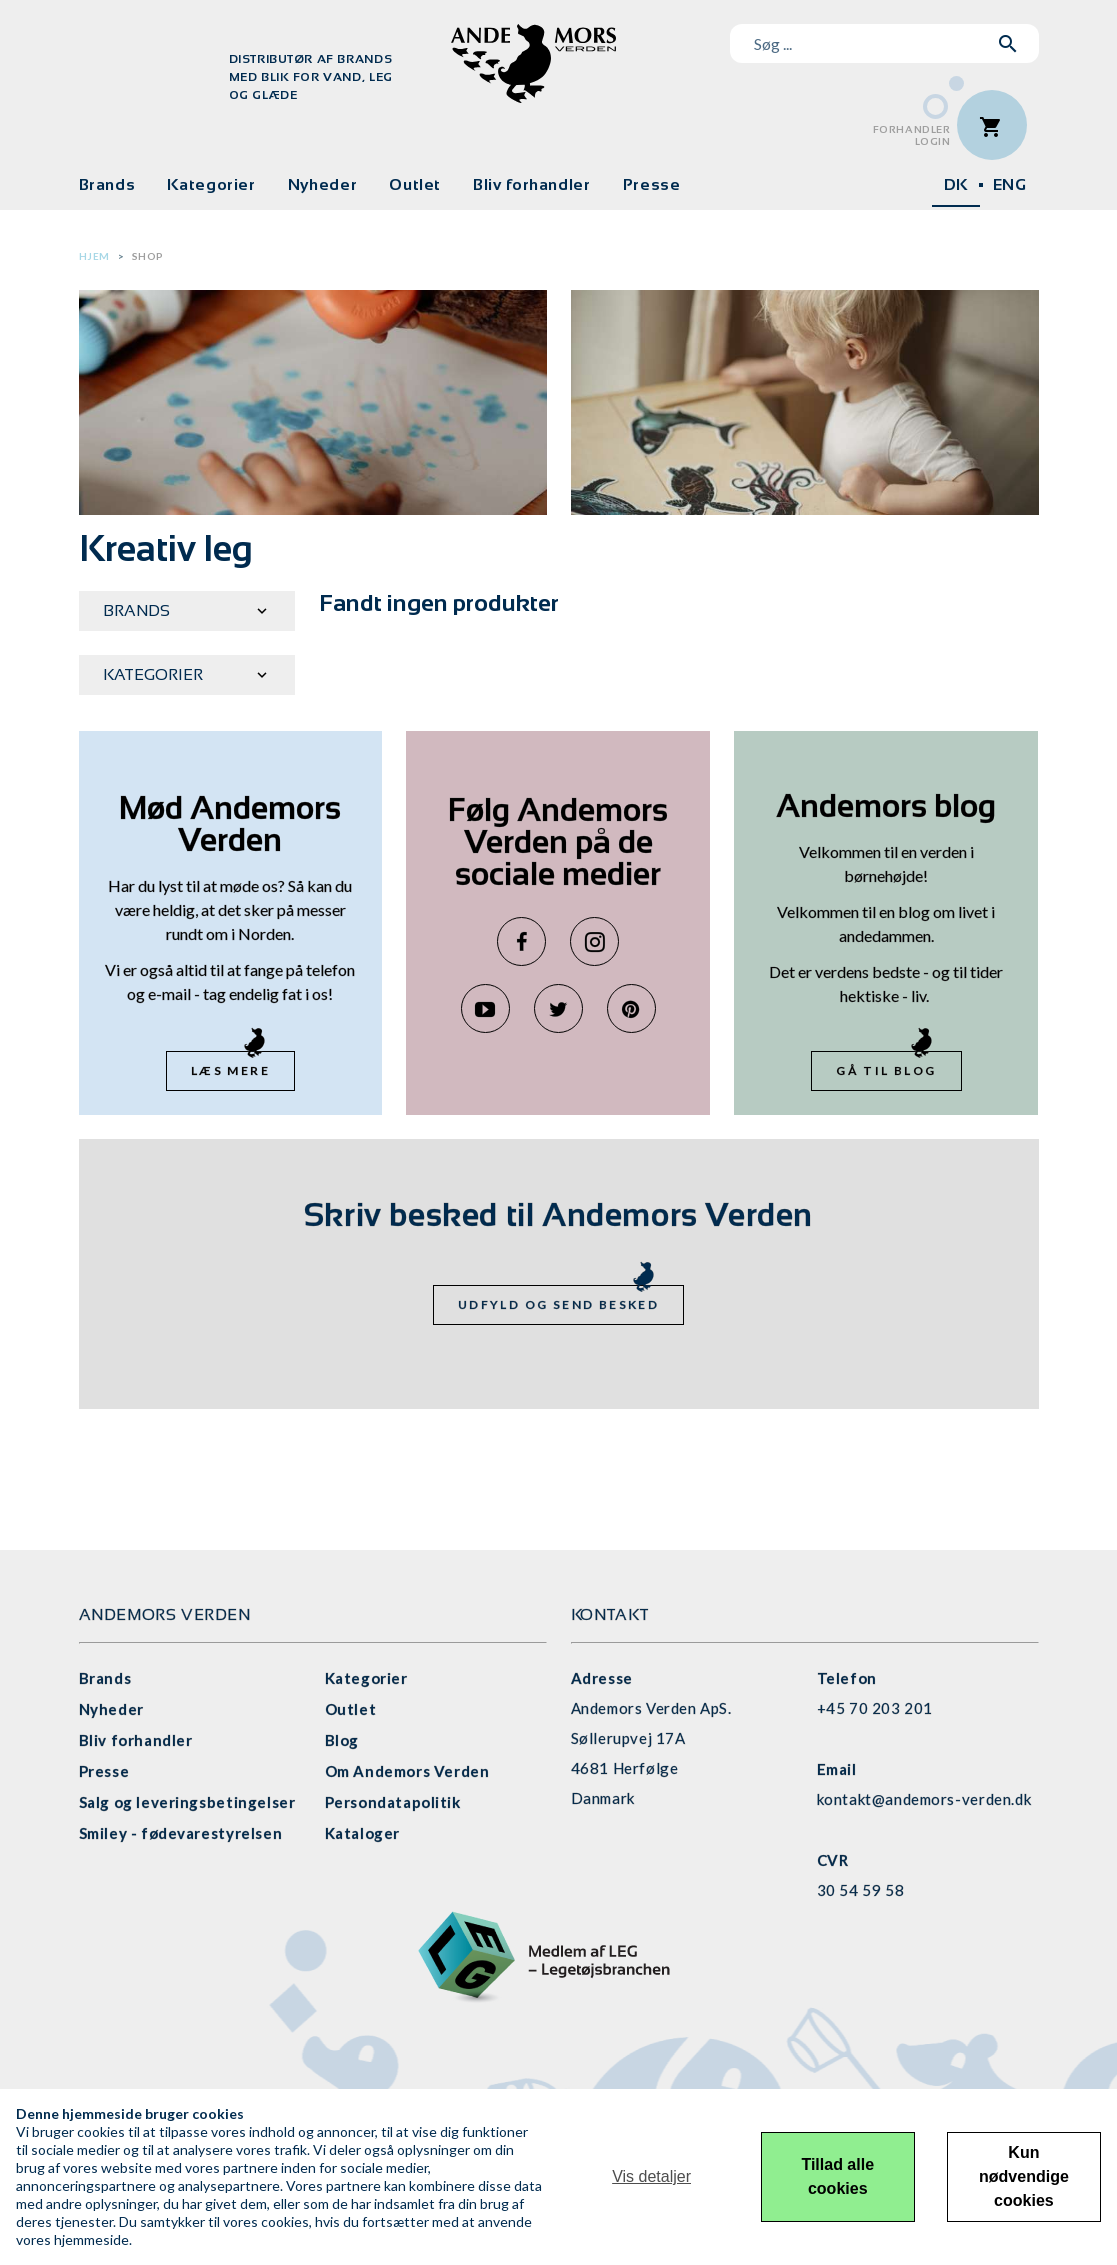 The image size is (1117, 2265). I want to click on Om Andemors Verden, so click(407, 1771).